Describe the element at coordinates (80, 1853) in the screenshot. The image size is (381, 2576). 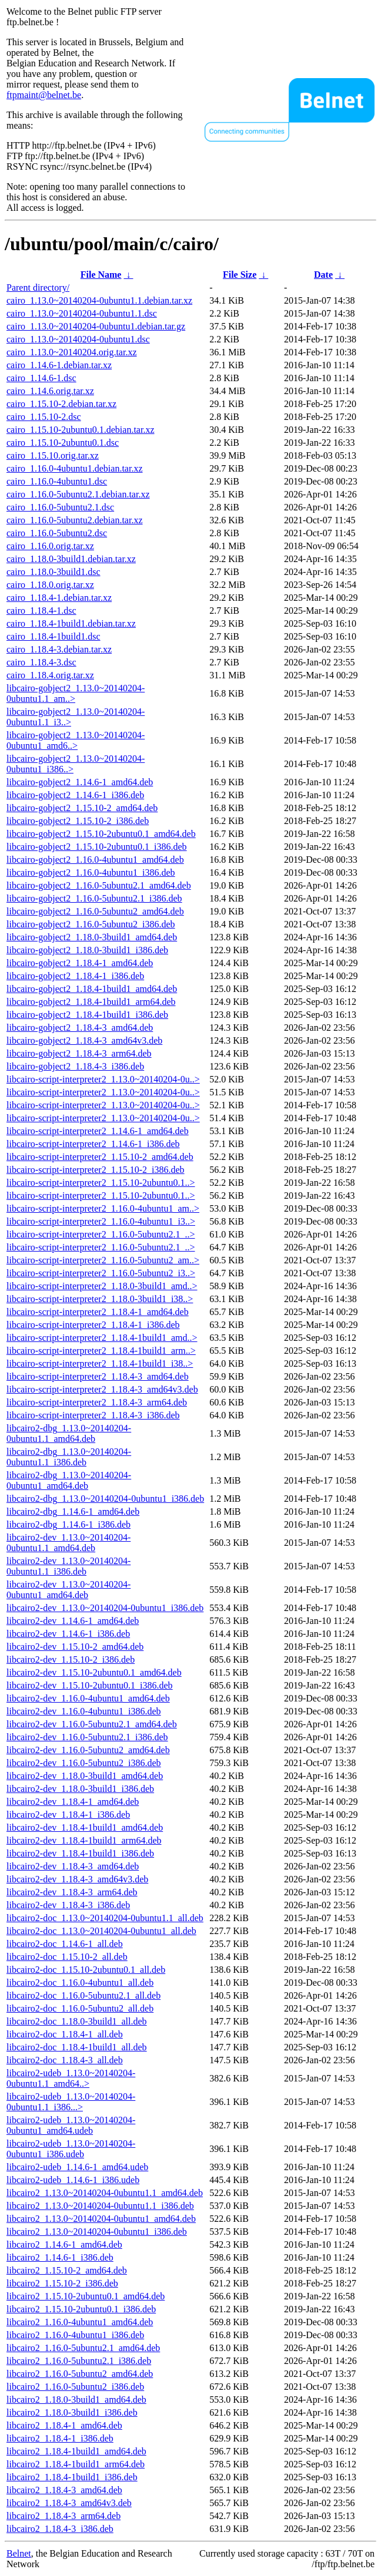
I see `libcairo2-dev_1.18.4-1build1_i386.deb` at that location.